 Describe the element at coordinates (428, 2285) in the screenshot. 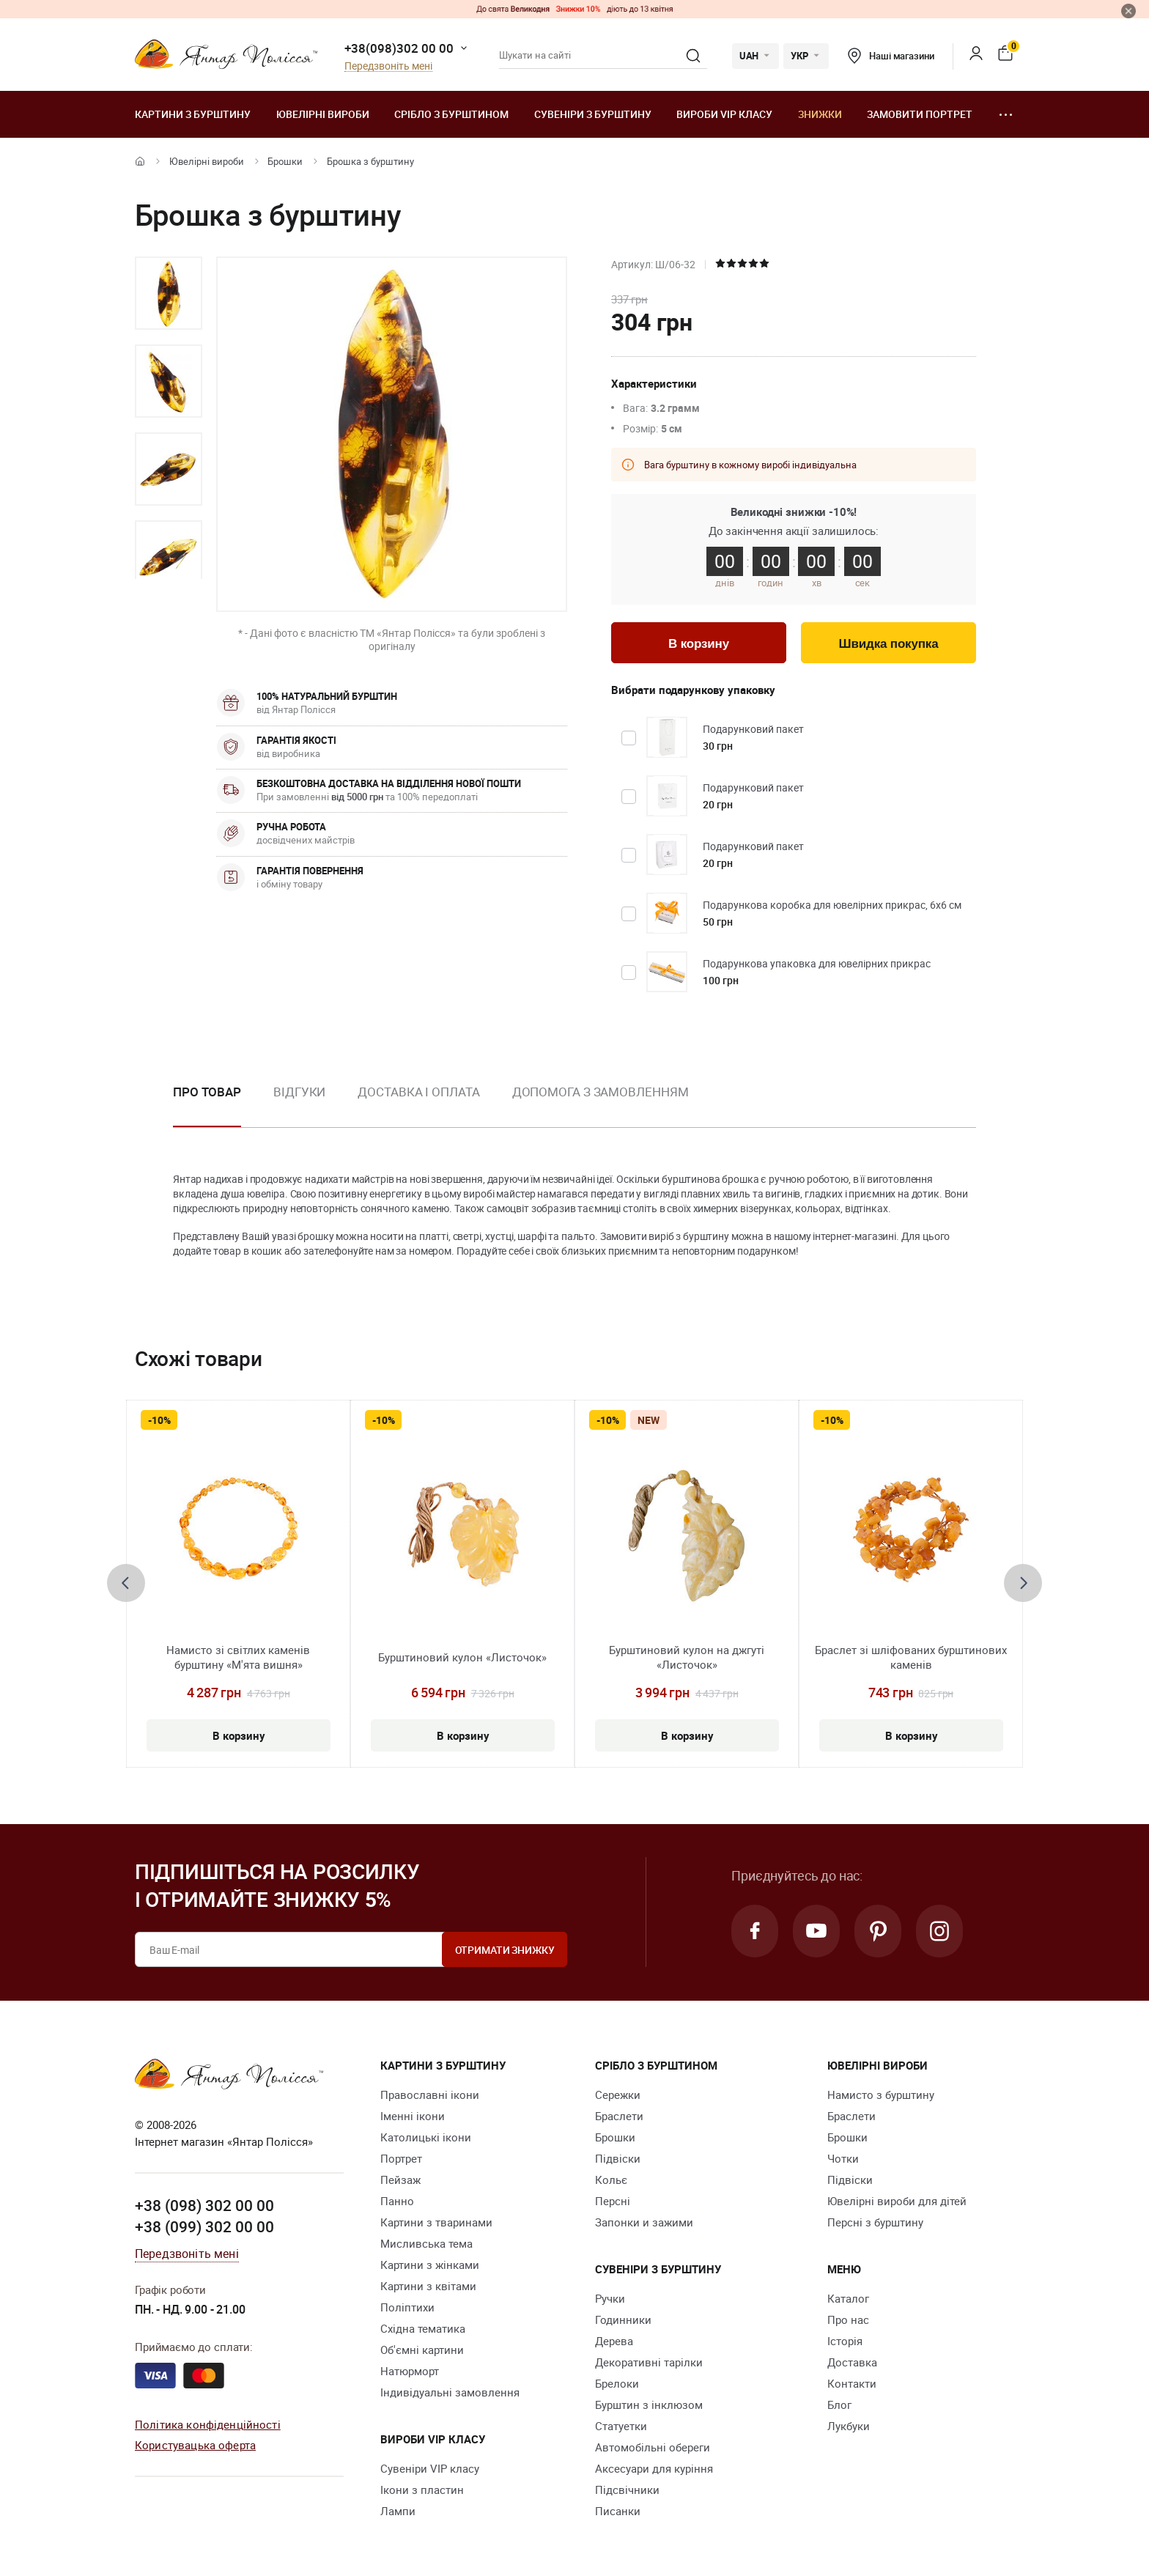

I see `Картини з квітами` at that location.